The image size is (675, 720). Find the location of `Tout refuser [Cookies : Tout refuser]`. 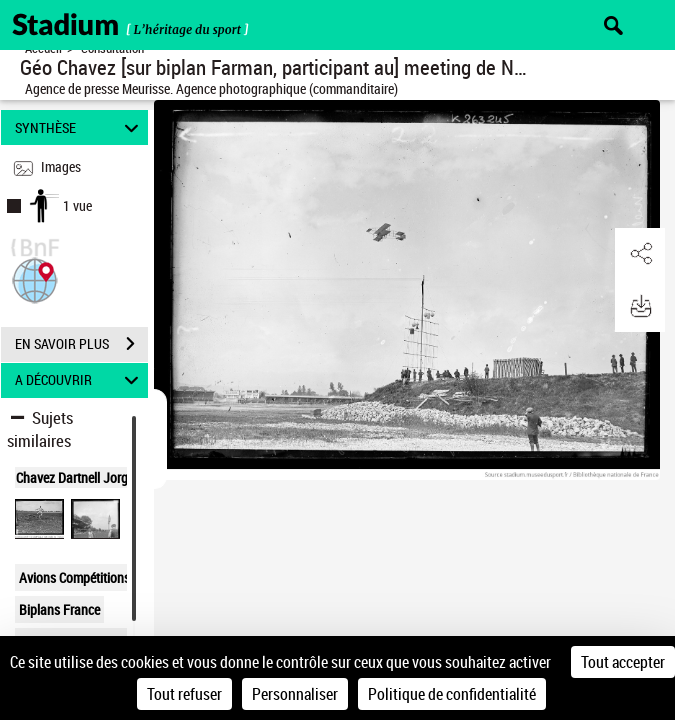

Tout refuser [Cookies : Tout refuser] is located at coordinates (184, 694).